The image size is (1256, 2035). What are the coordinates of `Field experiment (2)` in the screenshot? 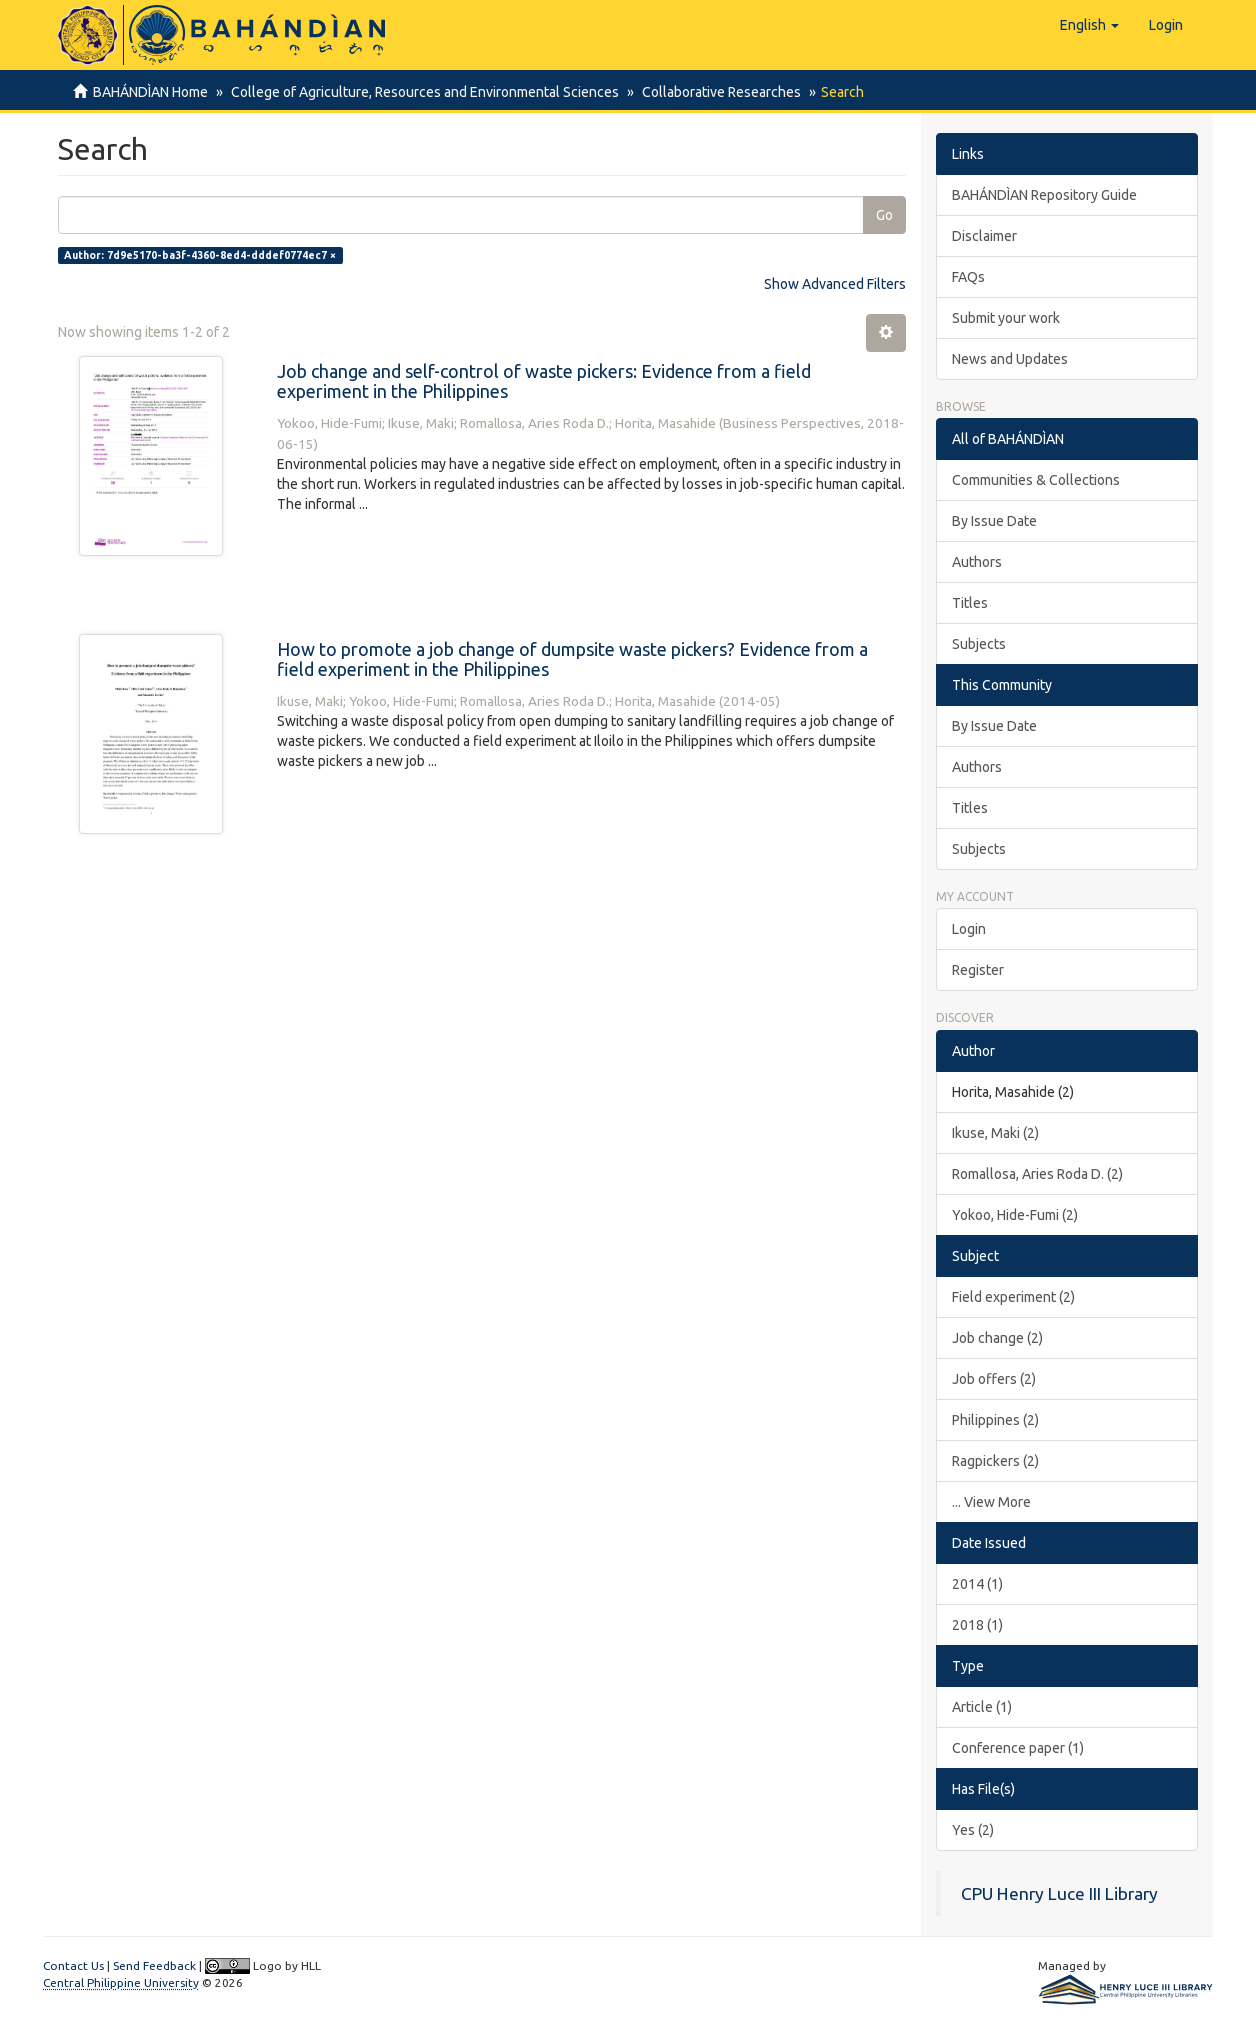 It's located at (1013, 1297).